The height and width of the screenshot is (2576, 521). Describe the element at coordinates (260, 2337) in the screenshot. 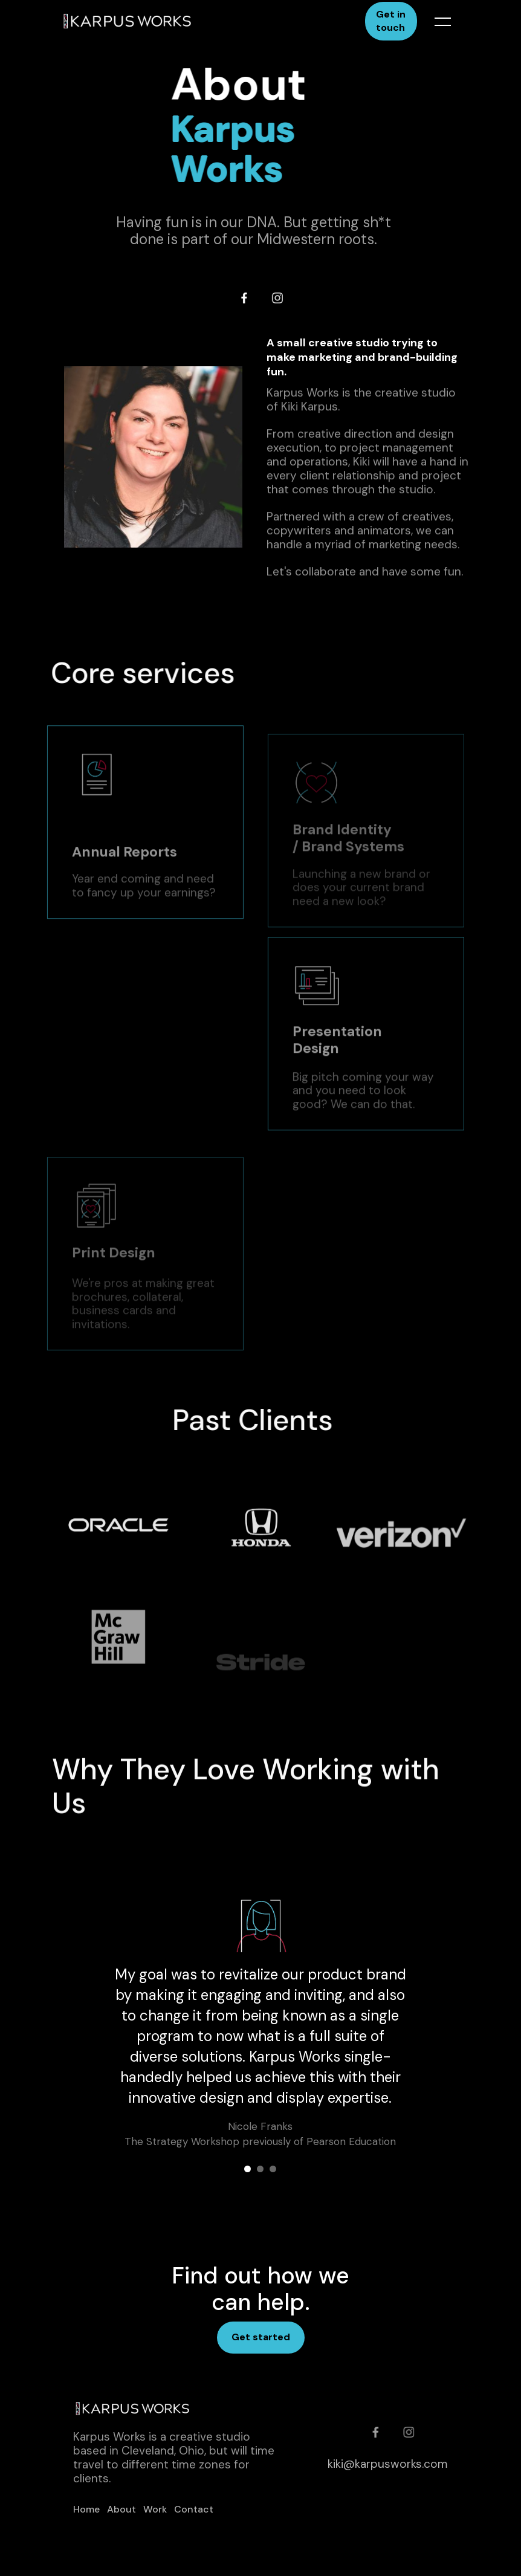

I see `Get started` at that location.